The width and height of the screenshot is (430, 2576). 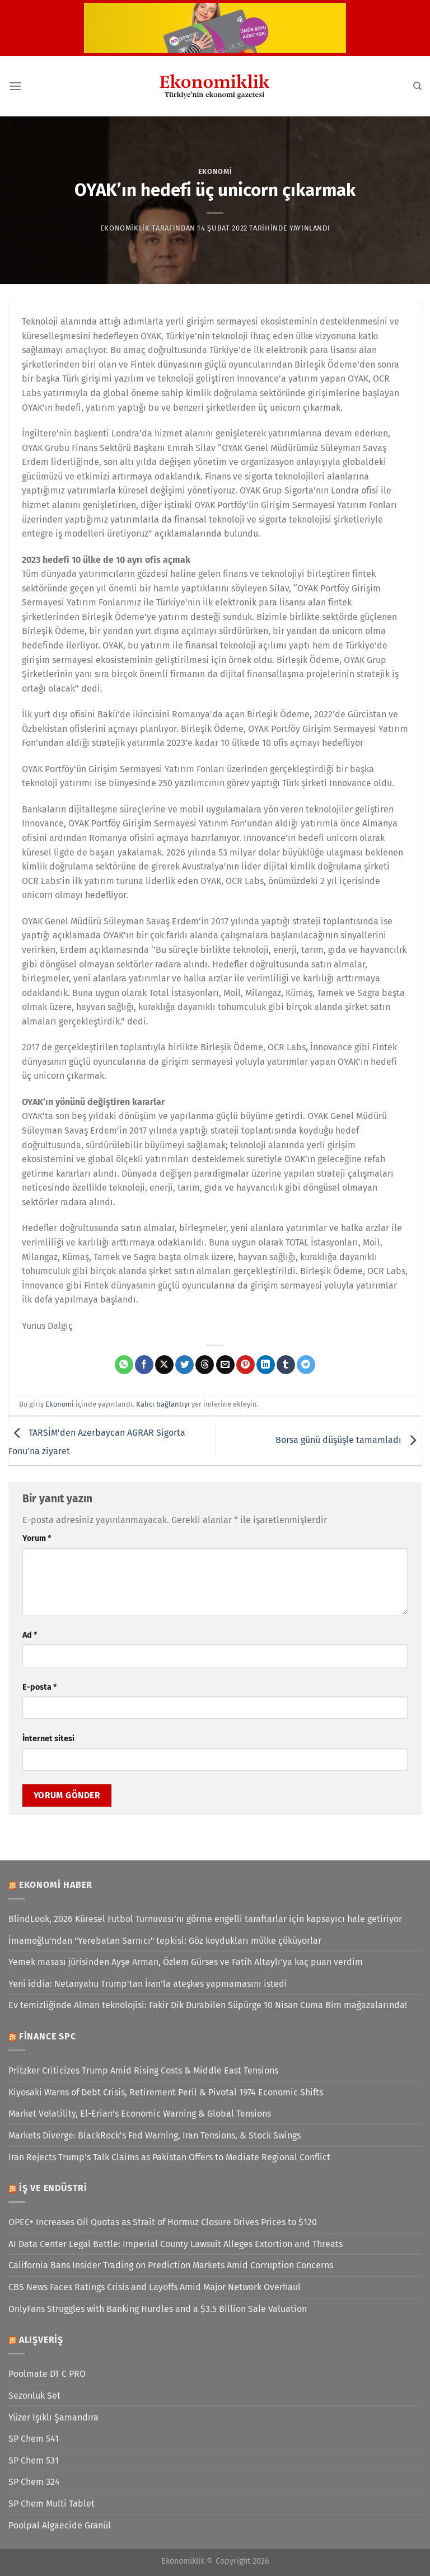 I want to click on [Arkadaşına e-posta ile gönder], so click(x=225, y=1364).